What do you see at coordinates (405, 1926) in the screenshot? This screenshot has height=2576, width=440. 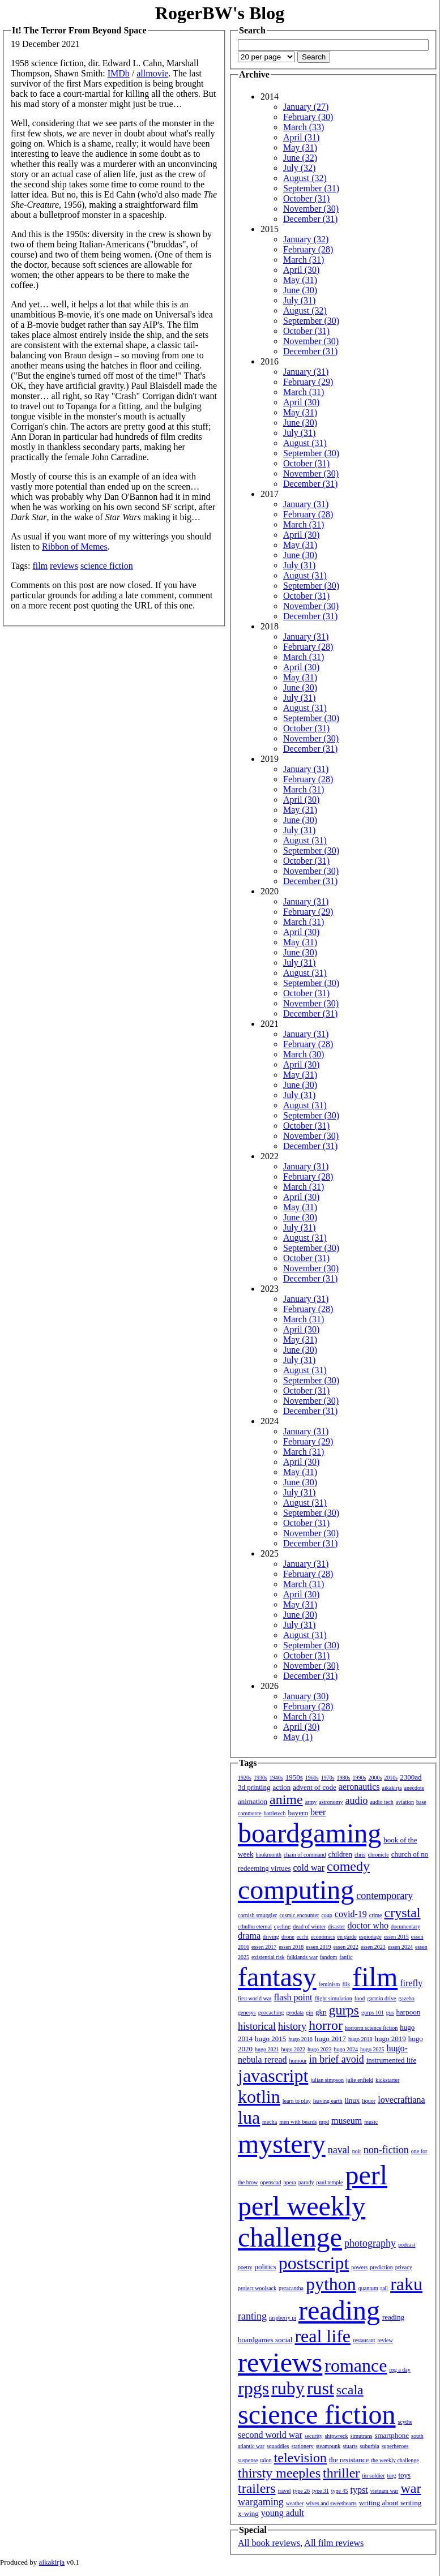 I see `documentary` at bounding box center [405, 1926].